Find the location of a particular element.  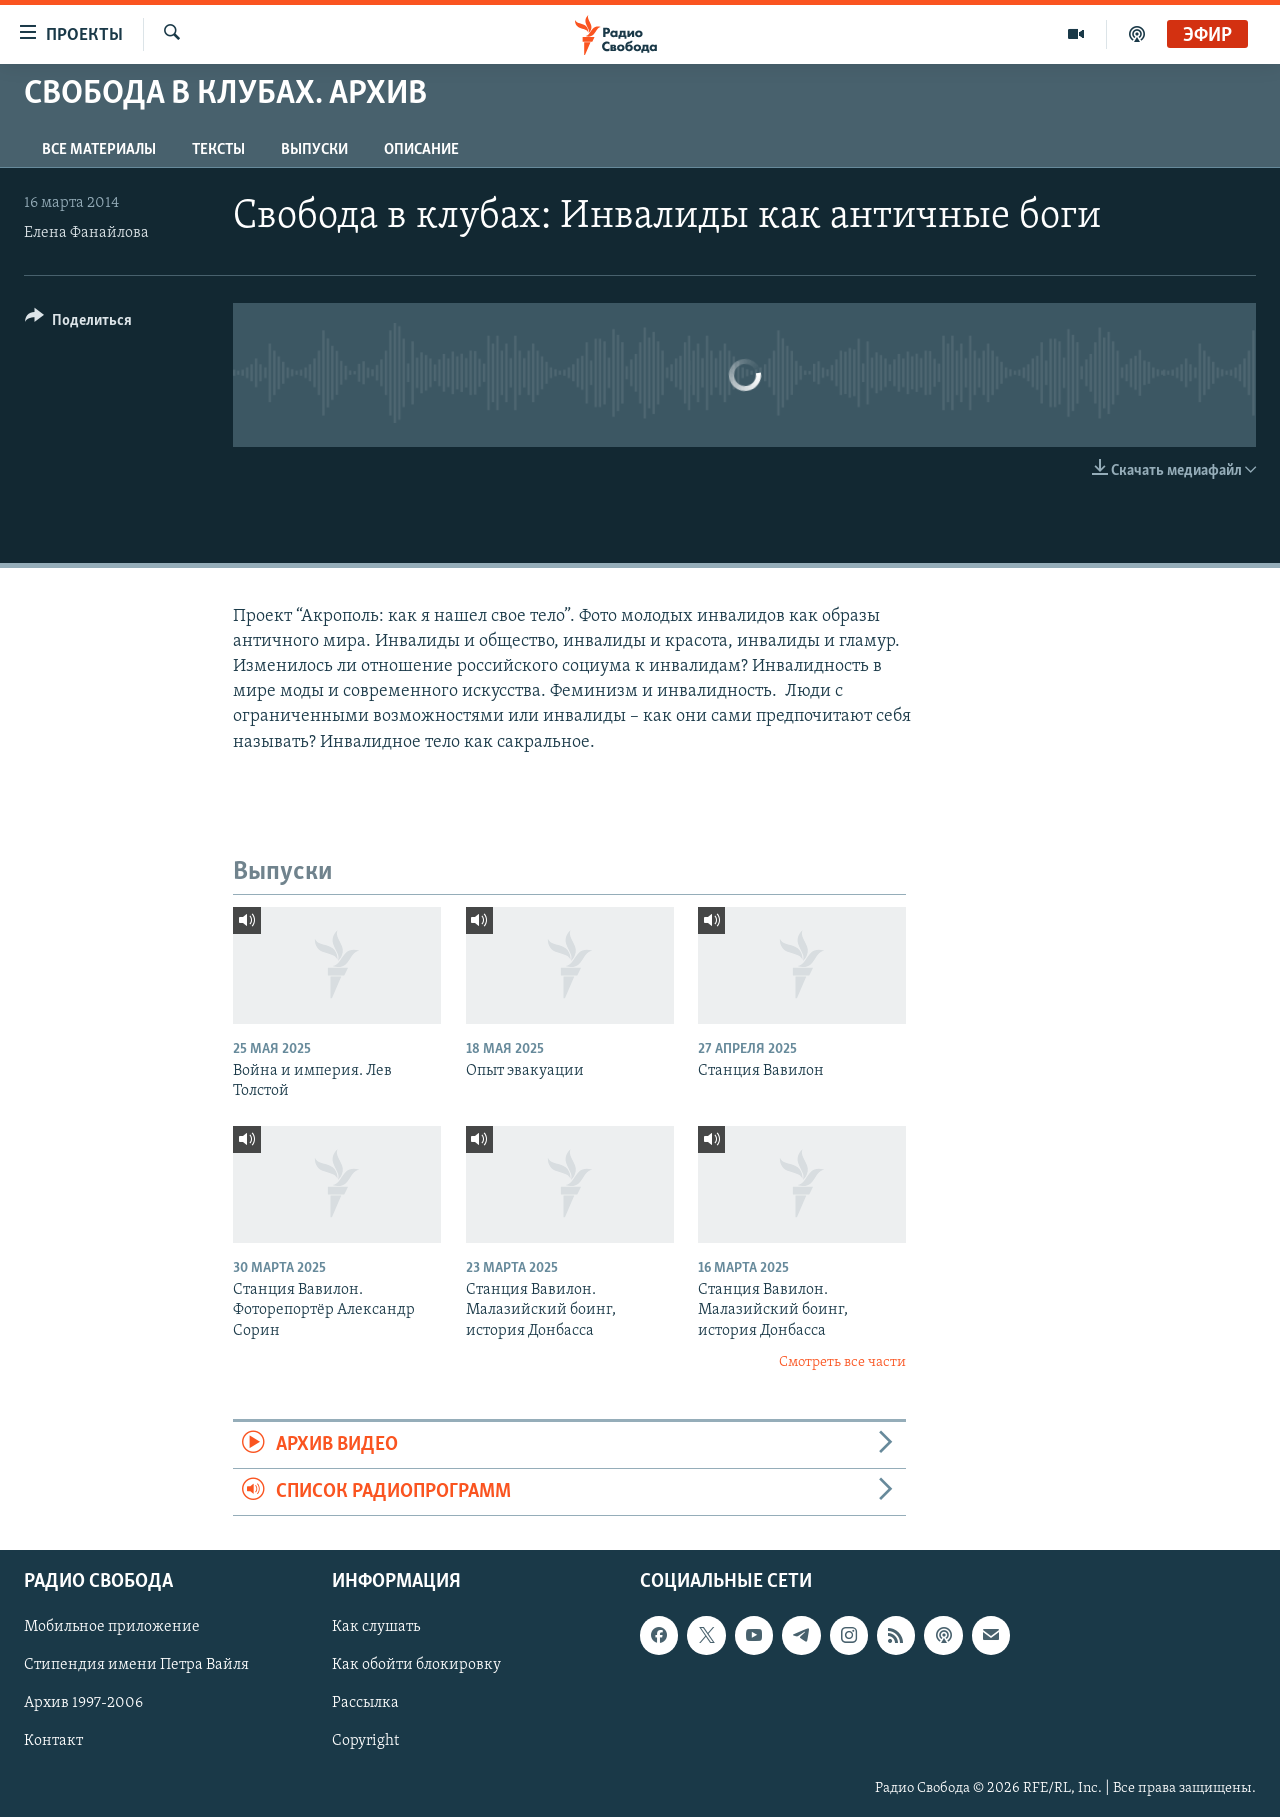

Стипендия имени Петра Вайля is located at coordinates (136, 1666).